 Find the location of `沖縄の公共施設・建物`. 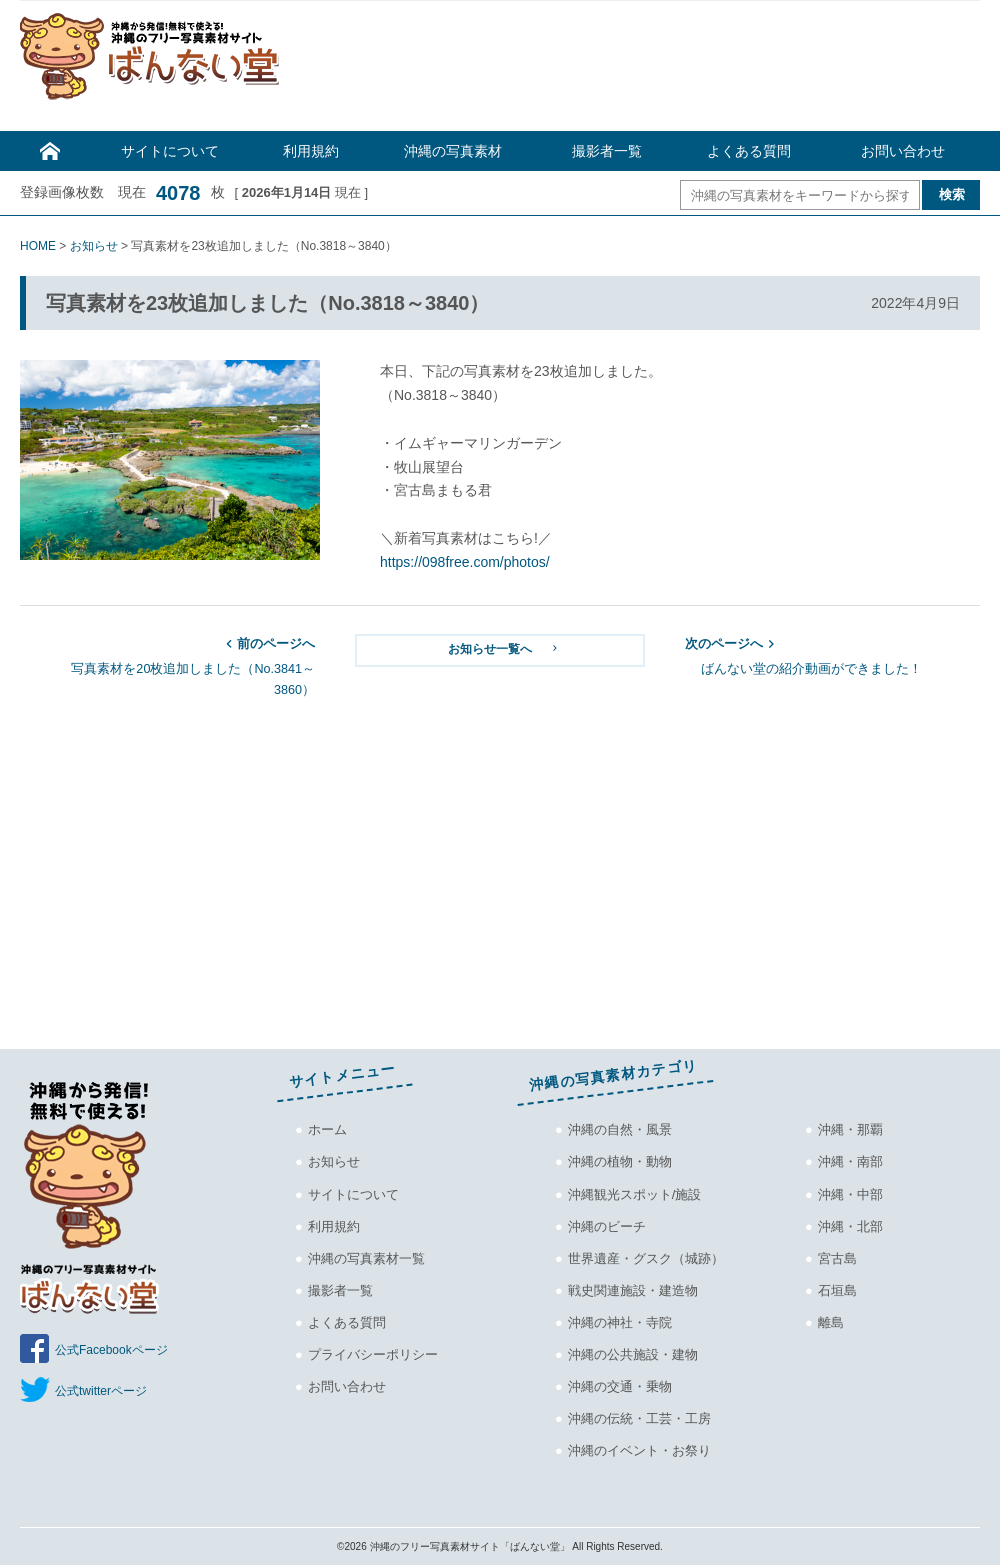

沖縄の公共施設・建物 is located at coordinates (633, 1354).